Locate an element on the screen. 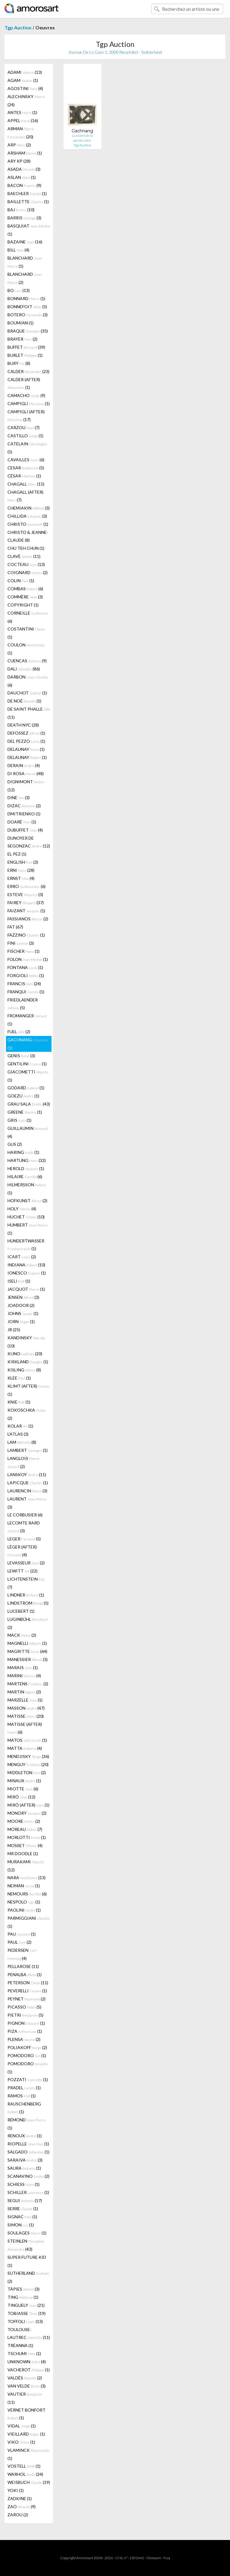 This screenshot has height=2576, width=230. DUNOYER DE SEGONZAC (12) is located at coordinates (28, 841).